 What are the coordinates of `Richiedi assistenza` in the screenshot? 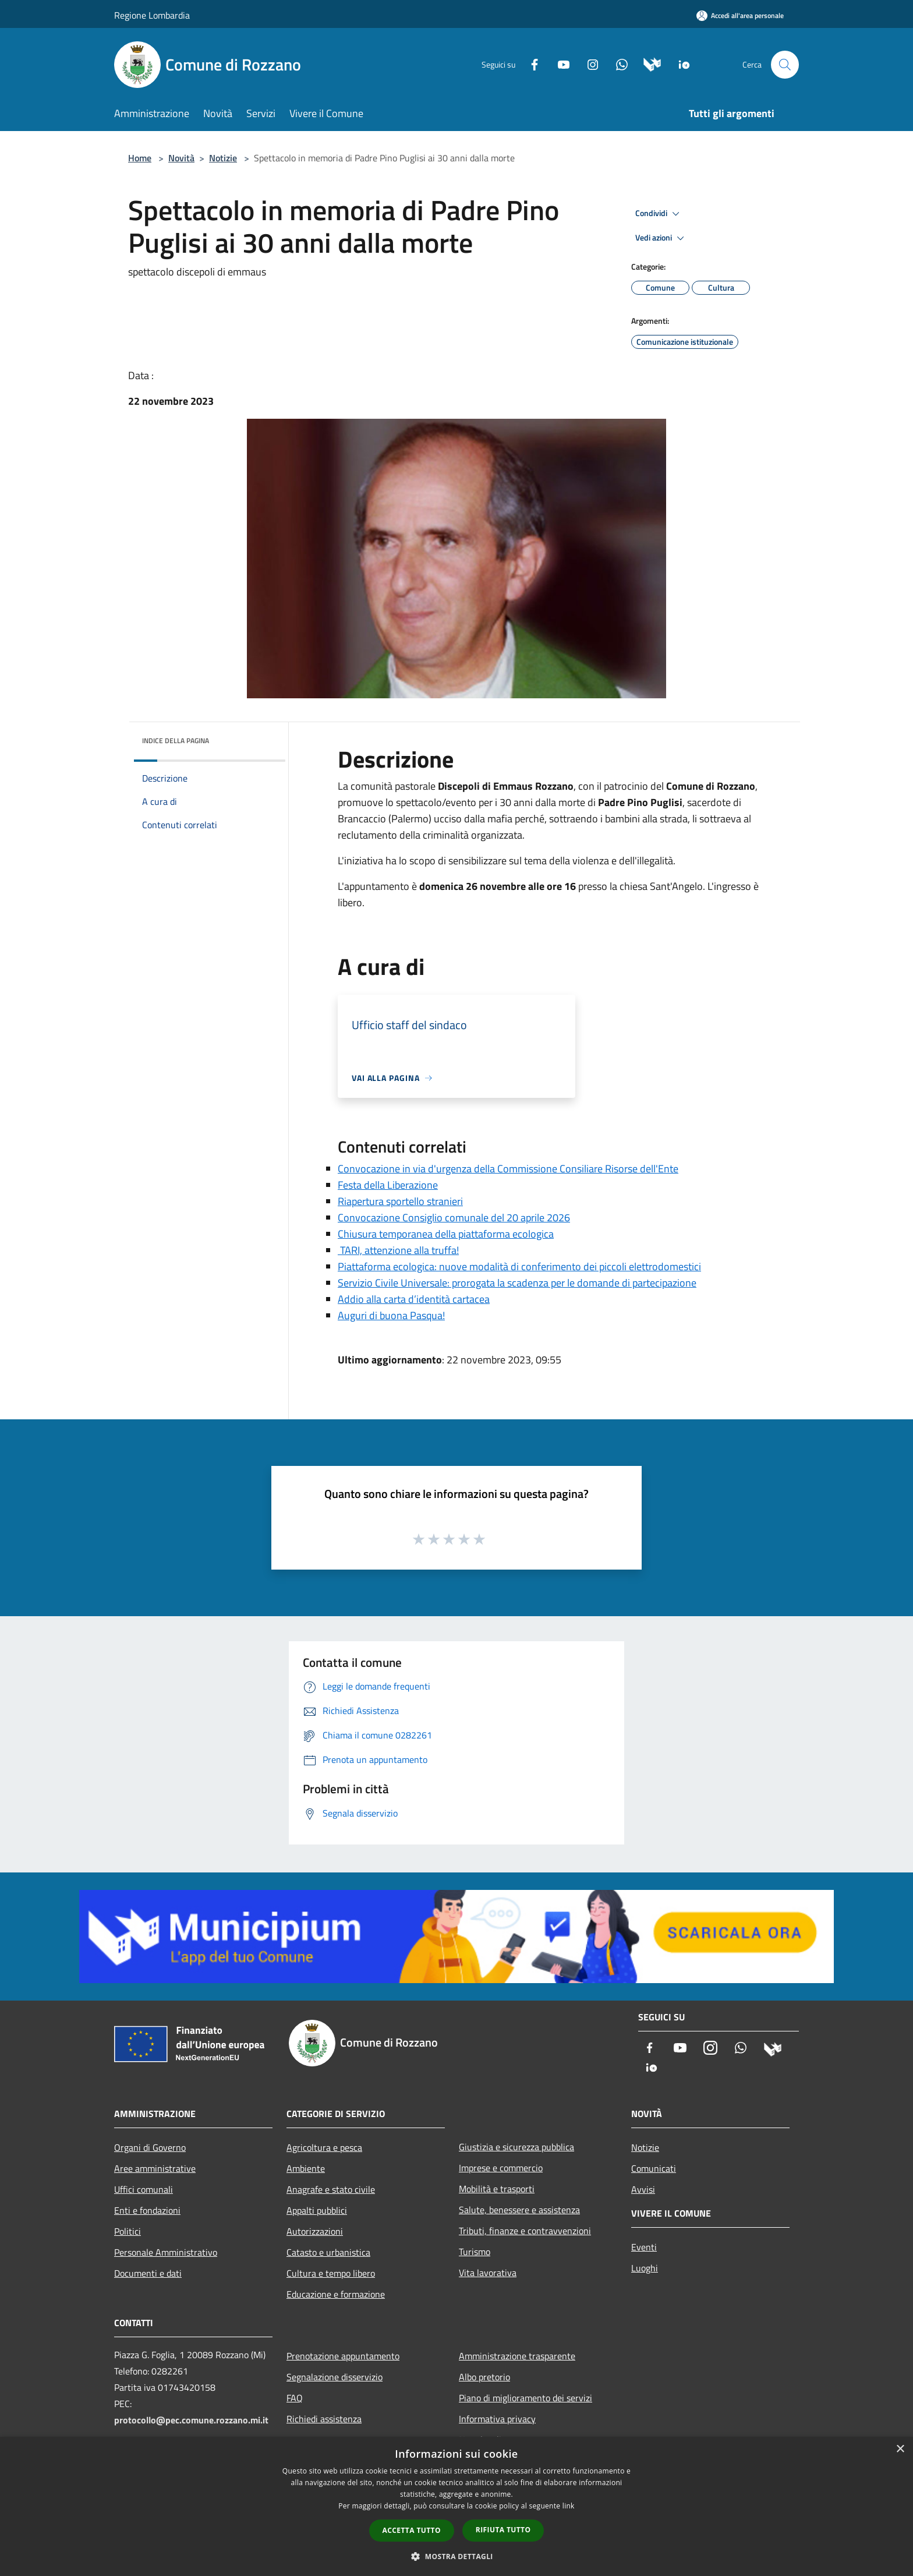 It's located at (324, 2419).